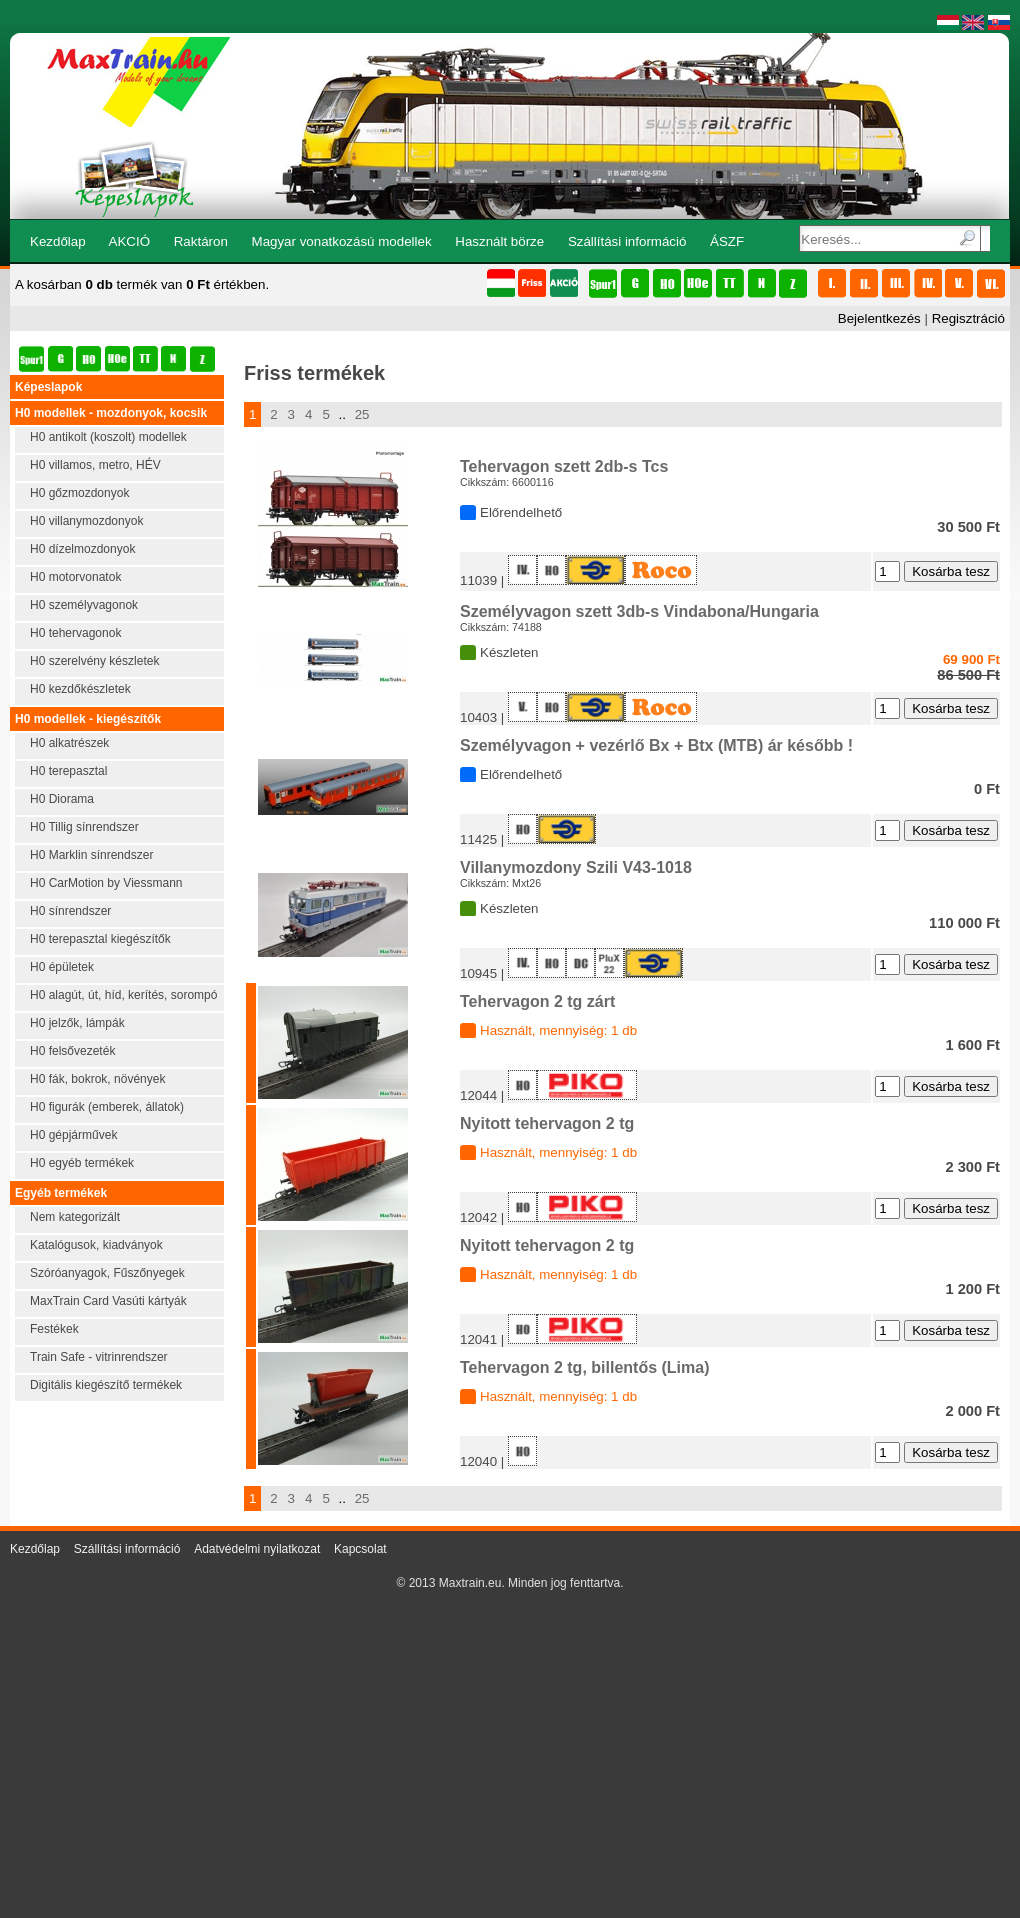 The image size is (1020, 1918). What do you see at coordinates (627, 241) in the screenshot?
I see `Szállítási információ` at bounding box center [627, 241].